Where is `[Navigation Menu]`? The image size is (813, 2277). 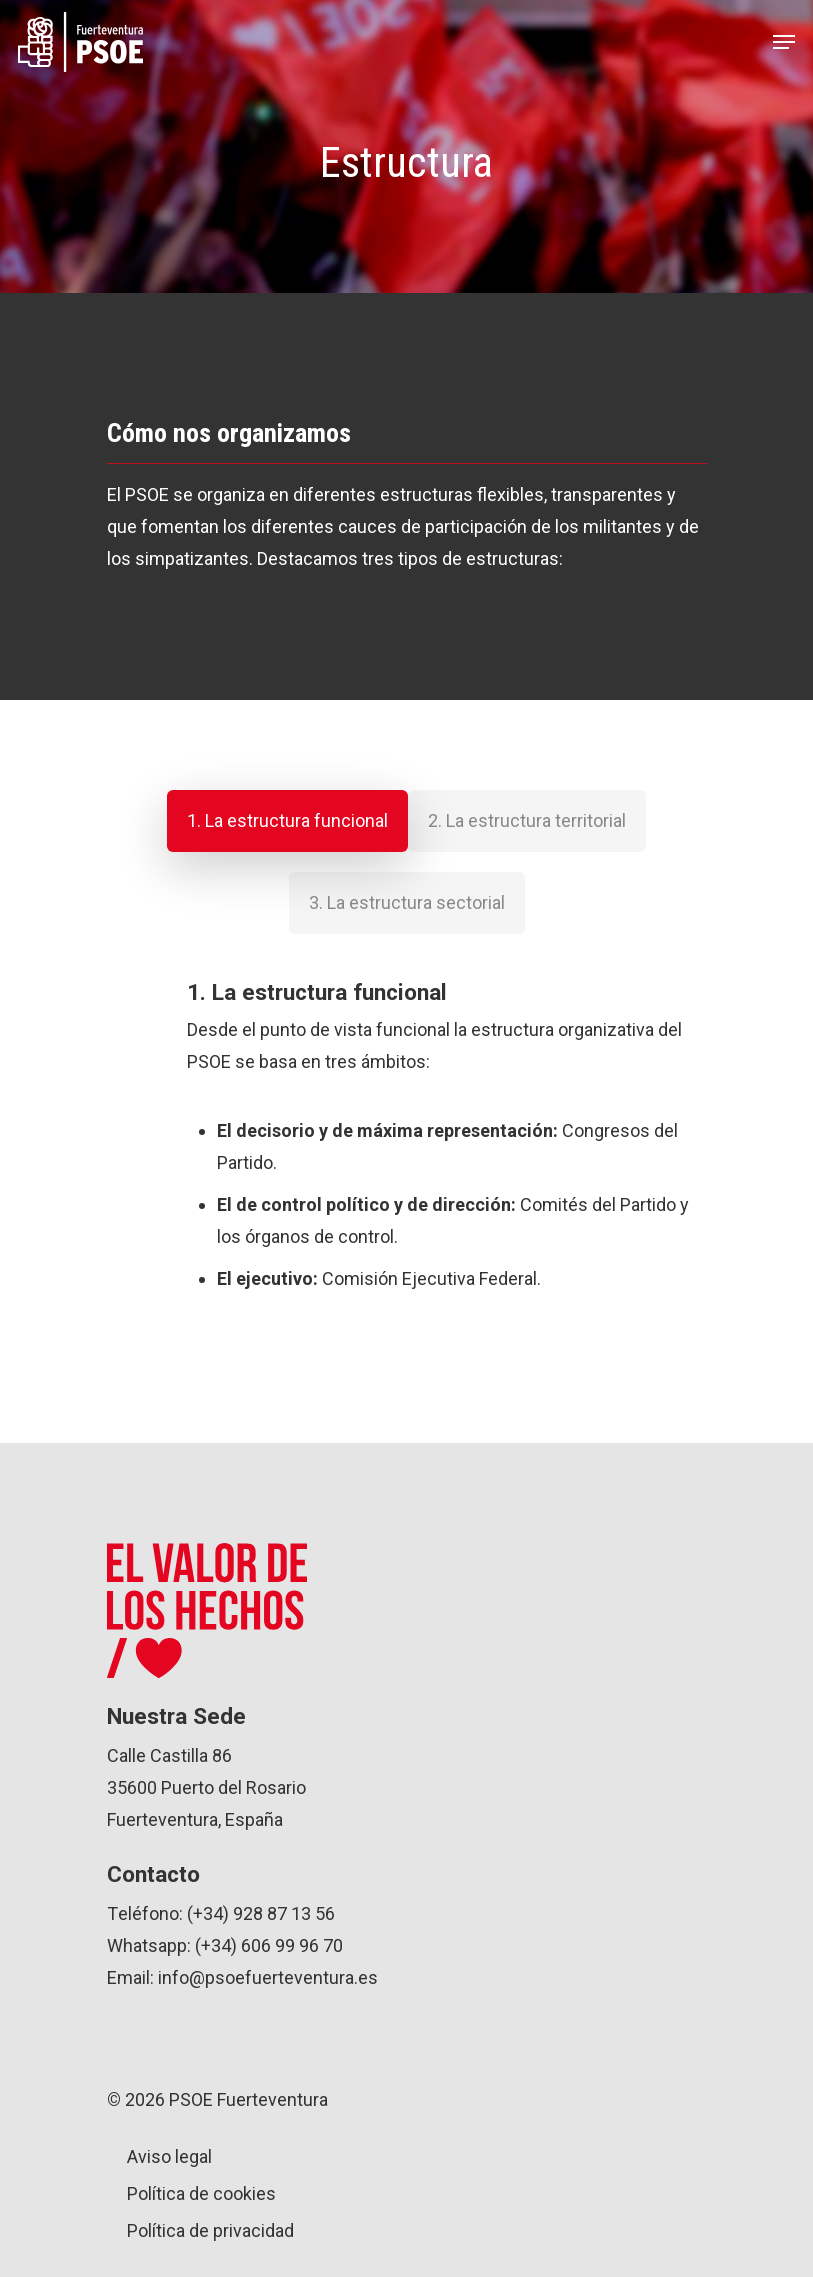 [Navigation Menu] is located at coordinates (784, 42).